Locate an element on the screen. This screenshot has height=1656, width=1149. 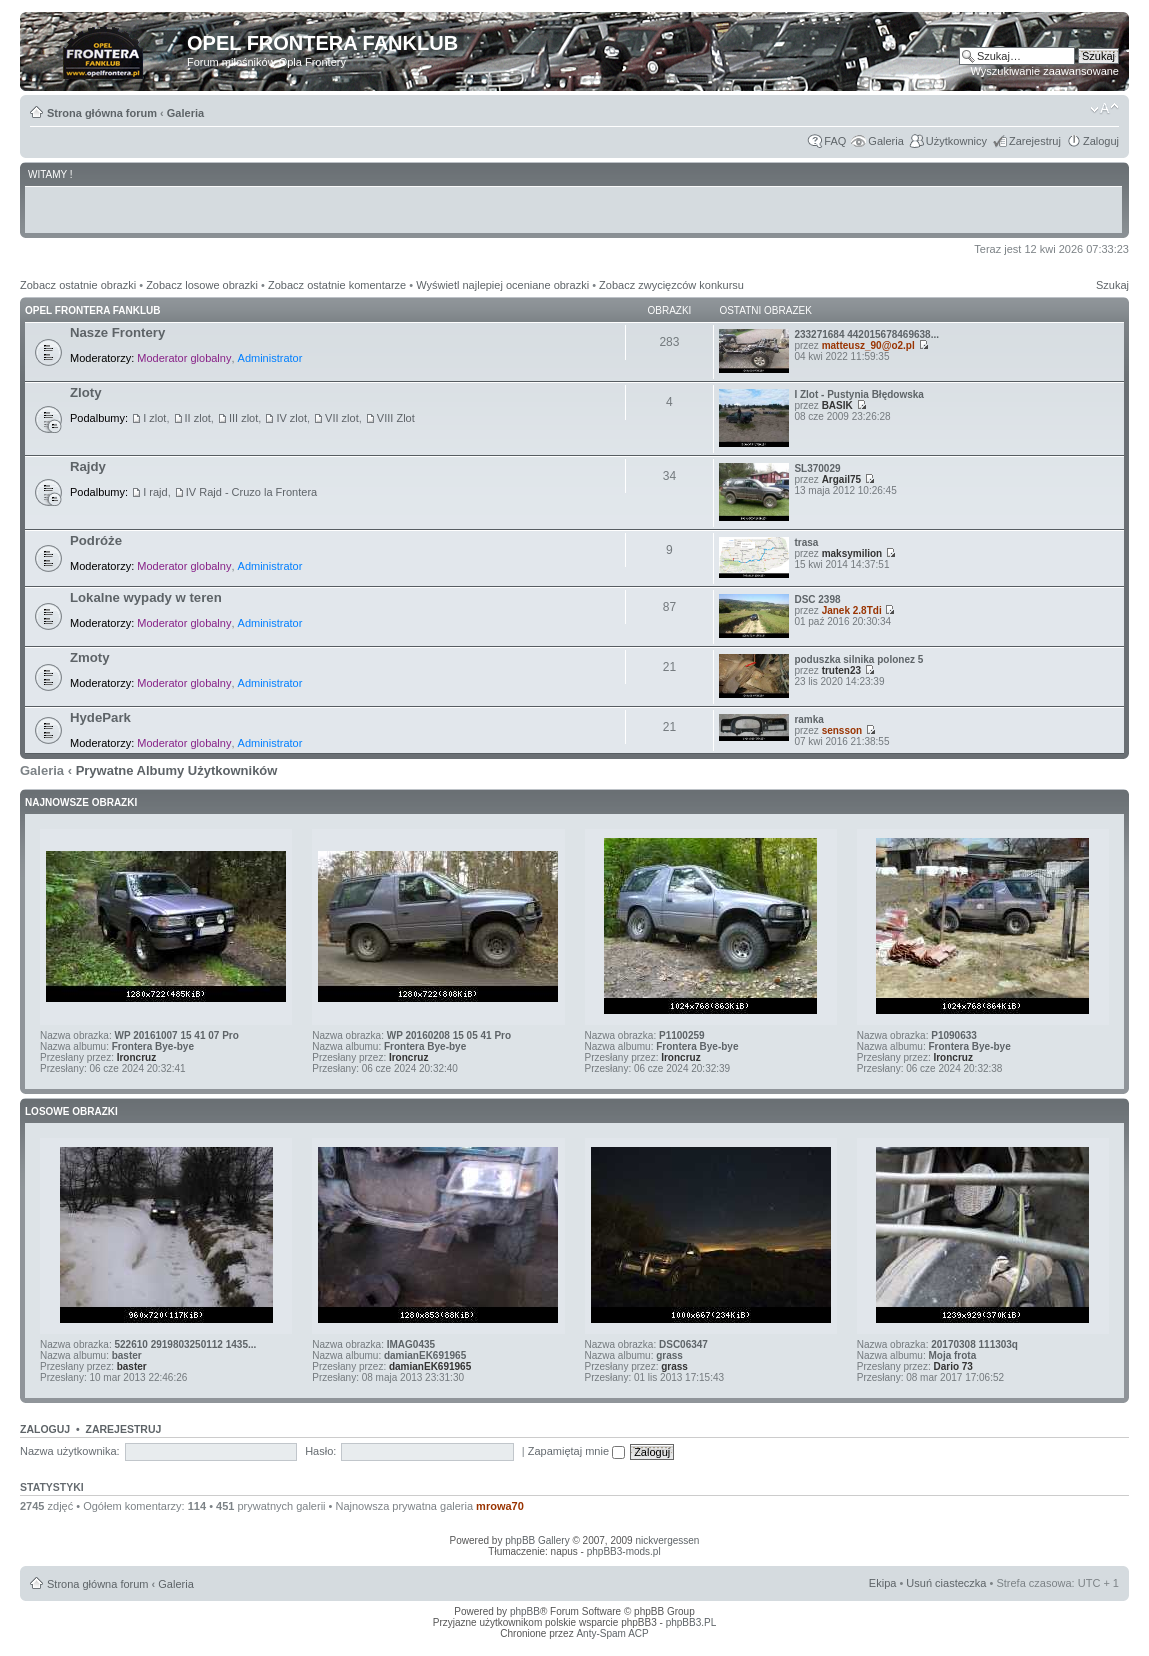
baster is located at coordinates (127, 1355).